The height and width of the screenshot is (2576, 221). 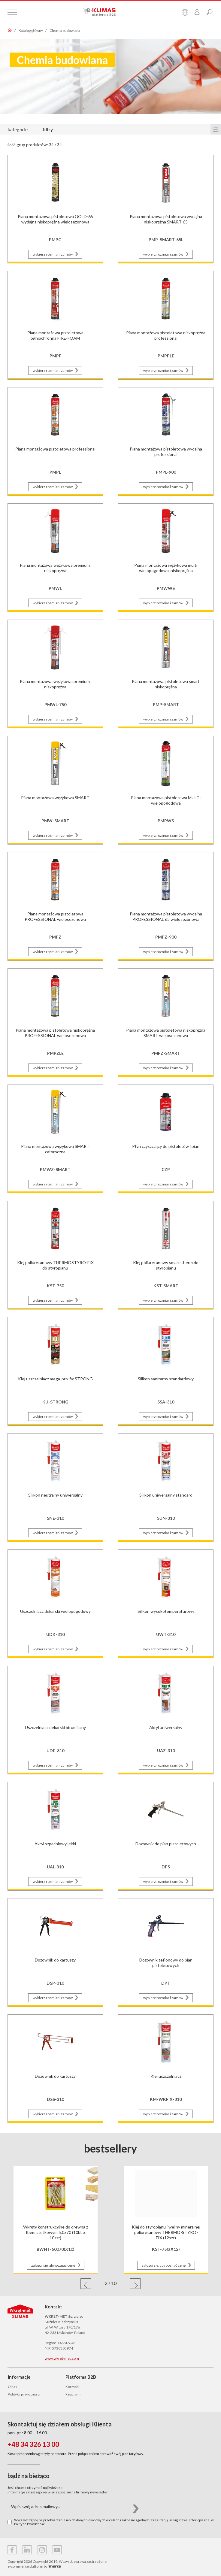 What do you see at coordinates (55, 1719) in the screenshot?
I see `[Przejdź do strony produktu Uszczelniacz dekarski bitumiczny]` at bounding box center [55, 1719].